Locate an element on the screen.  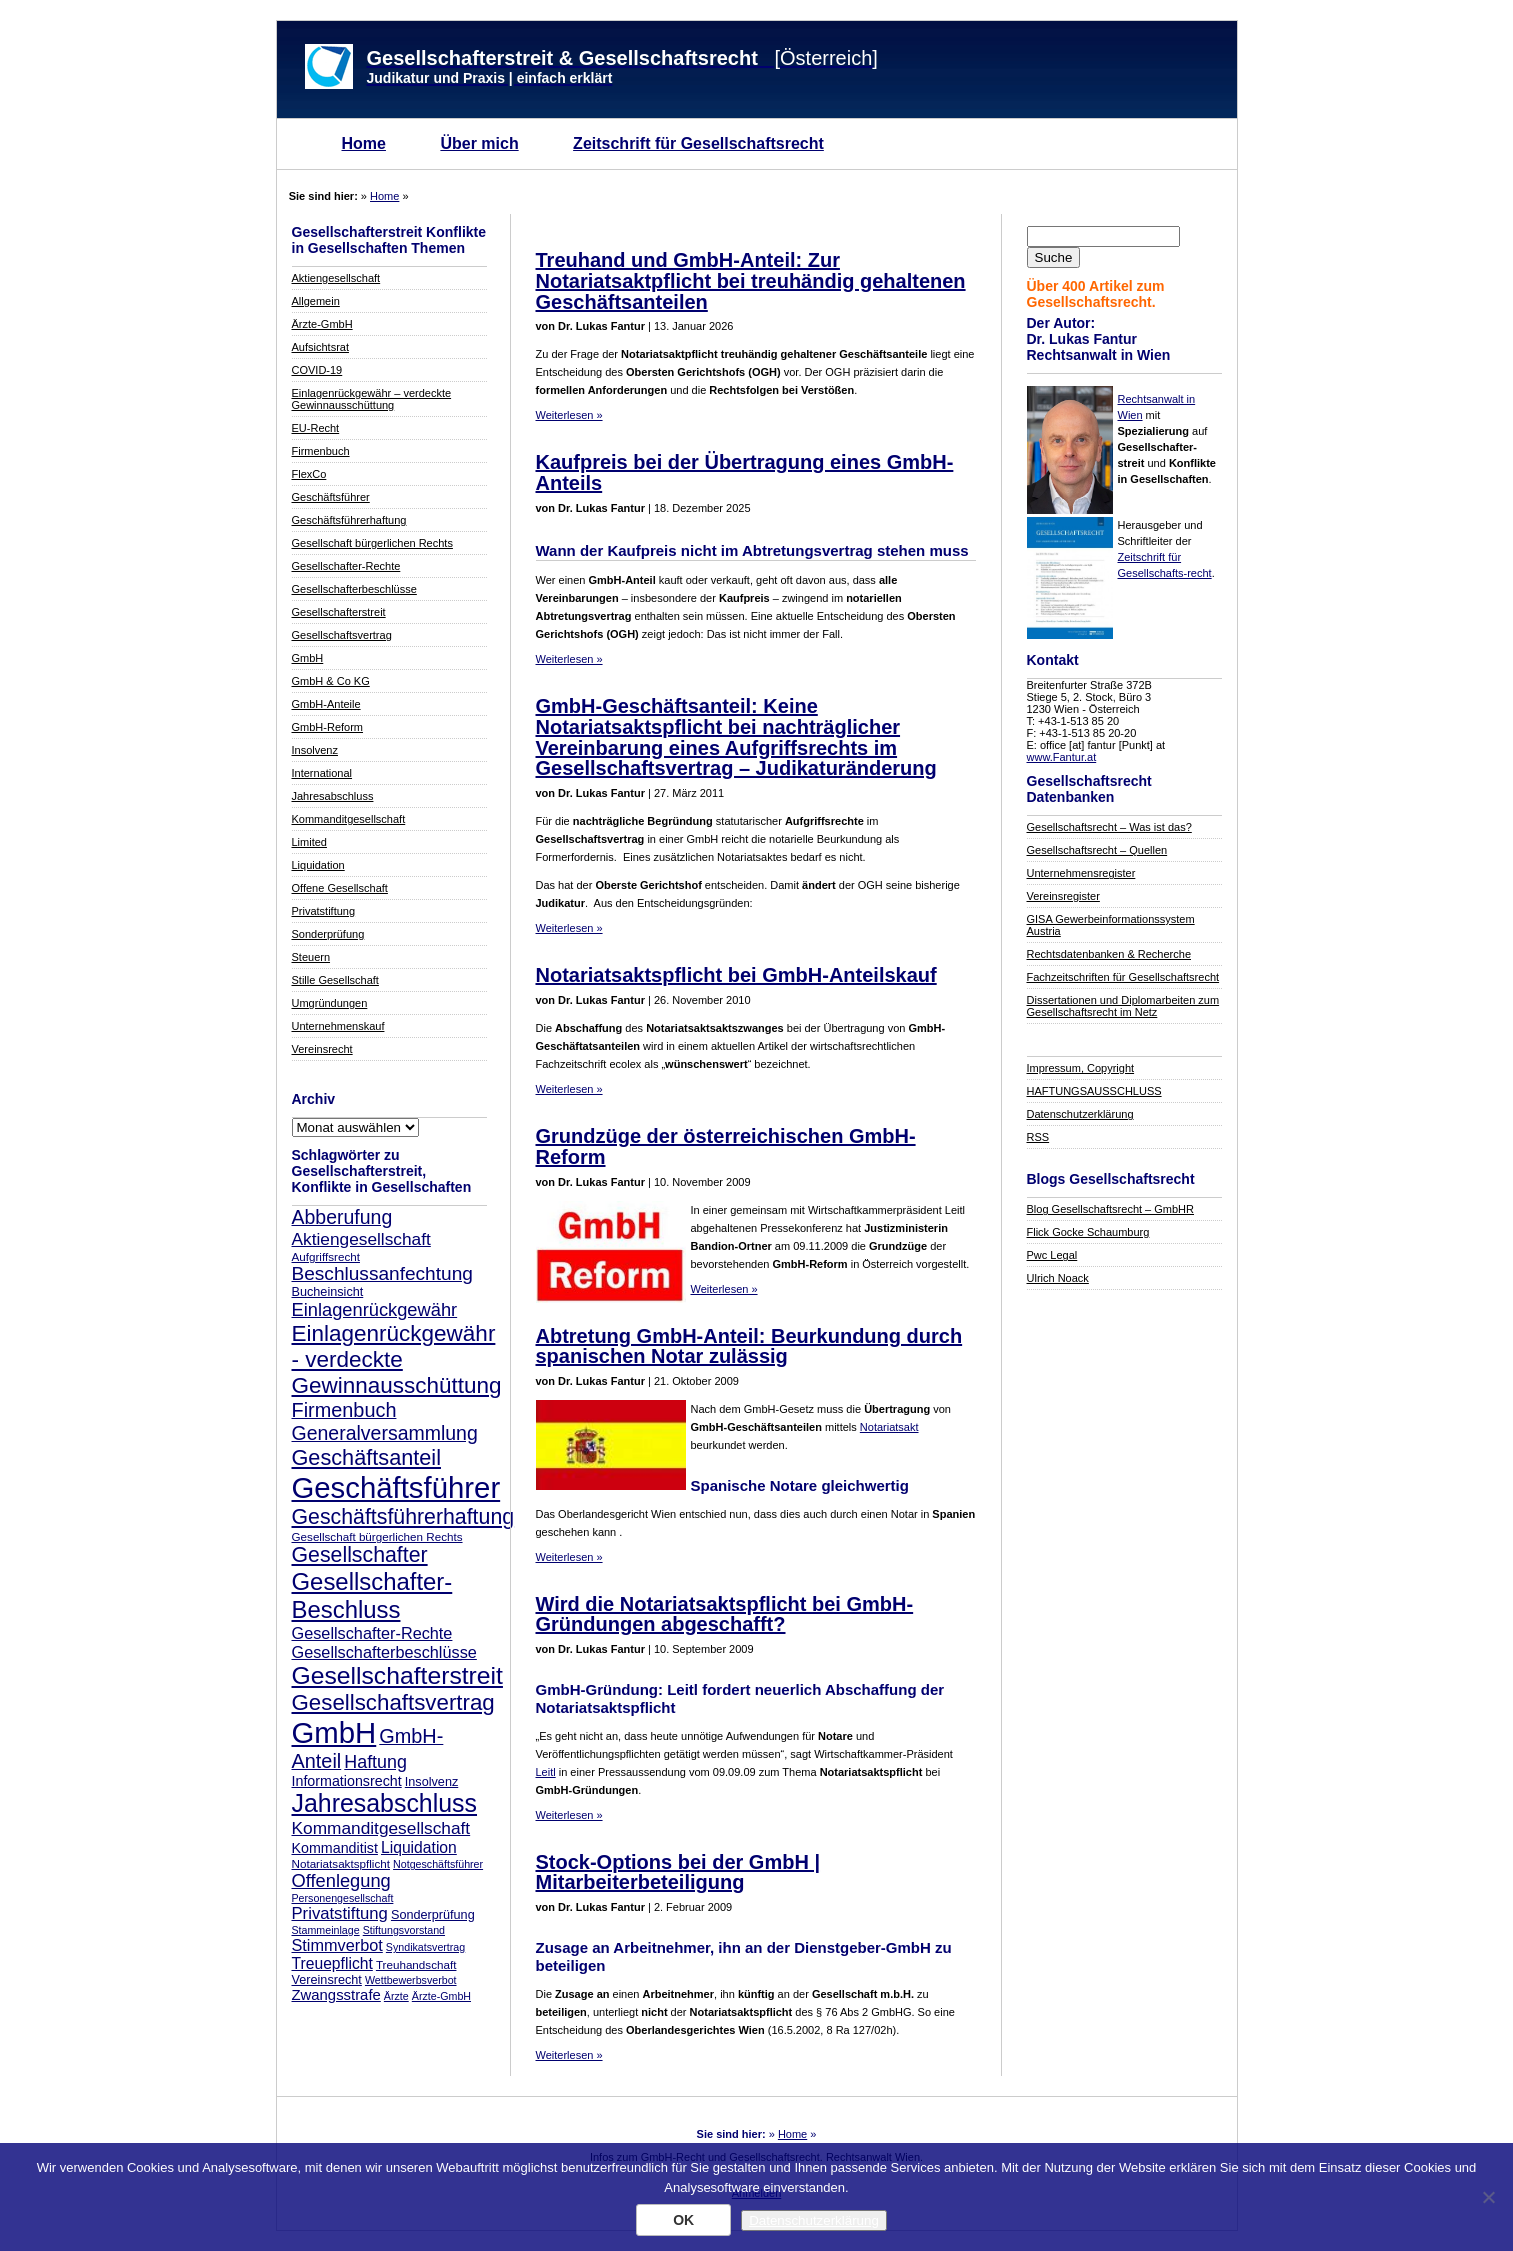
Gesellschafterstreit [Gesellschafterstreit (39 Einträge)] is located at coordinates (397, 1675).